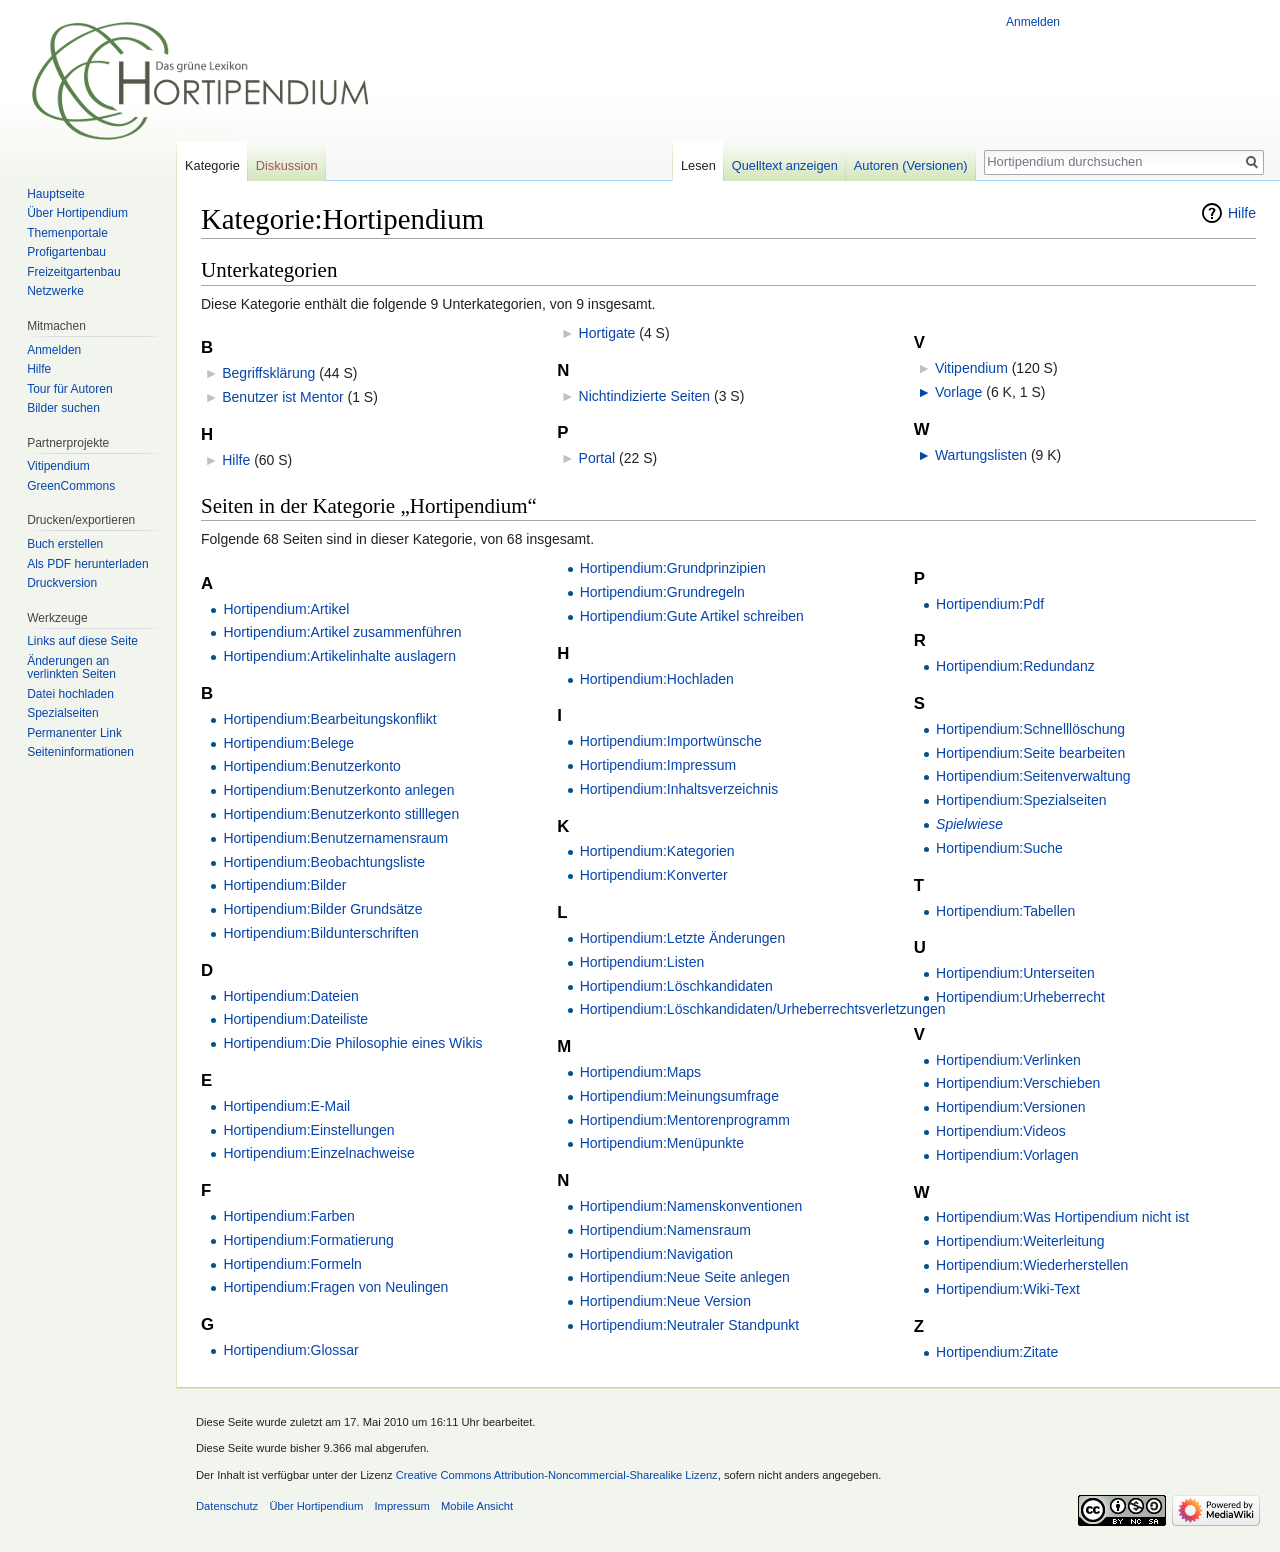 The width and height of the screenshot is (1280, 1552). What do you see at coordinates (82, 641) in the screenshot?
I see `Links auf diese Seite` at bounding box center [82, 641].